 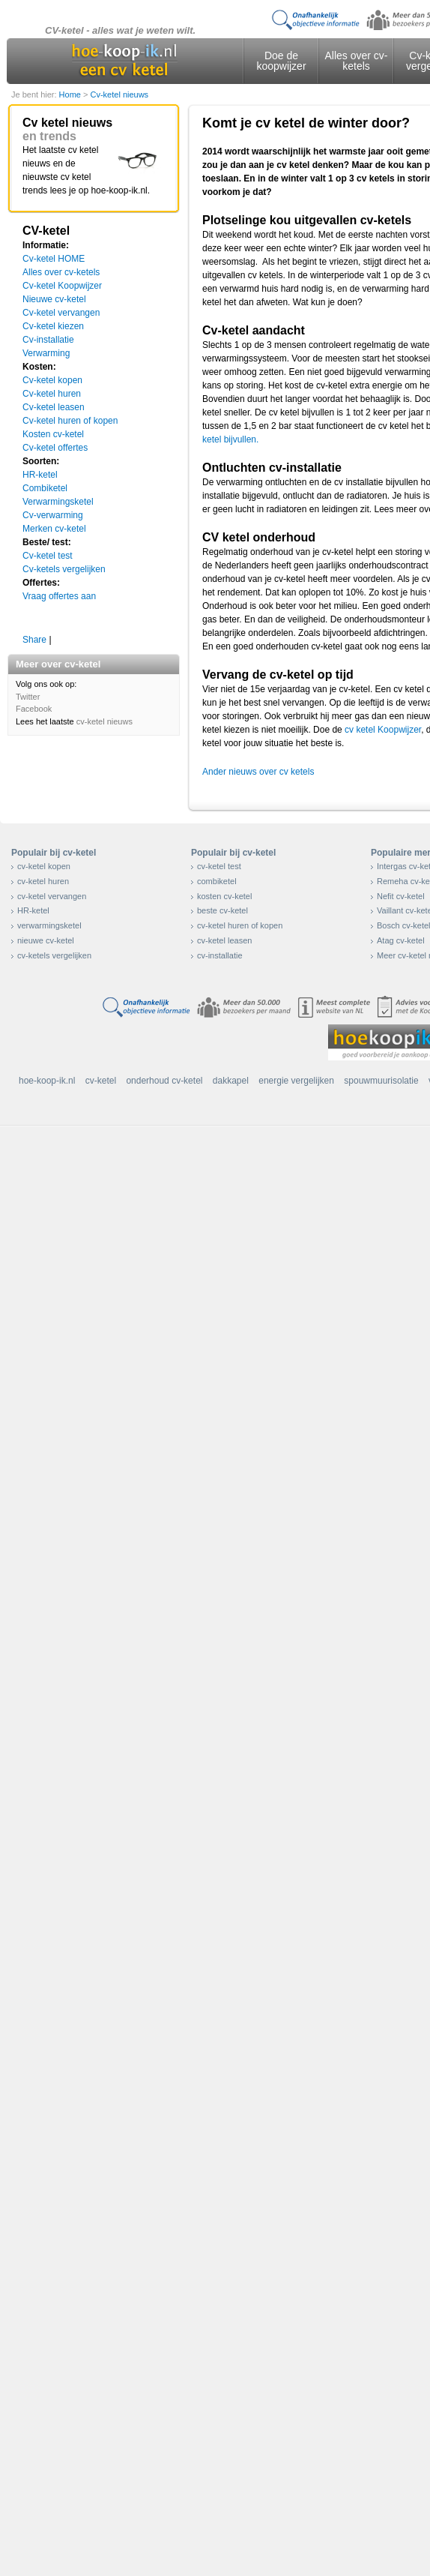 What do you see at coordinates (219, 866) in the screenshot?
I see `cv-ketel test` at bounding box center [219, 866].